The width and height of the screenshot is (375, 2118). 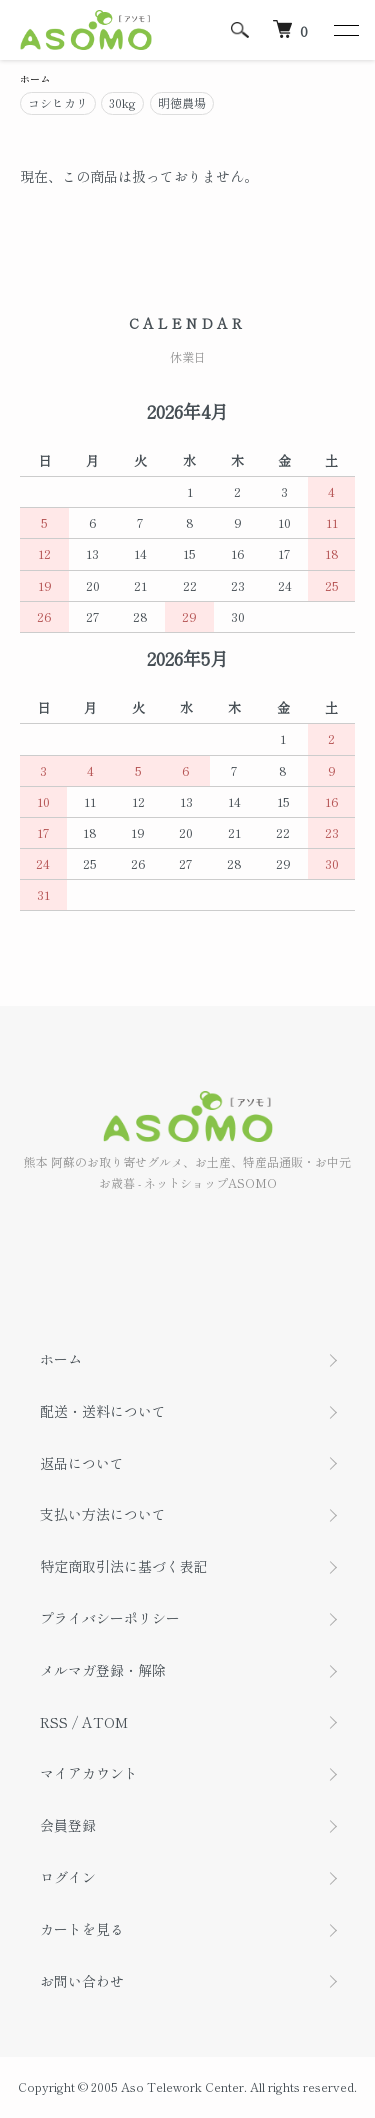 What do you see at coordinates (82, 1463) in the screenshot?
I see `返品について` at bounding box center [82, 1463].